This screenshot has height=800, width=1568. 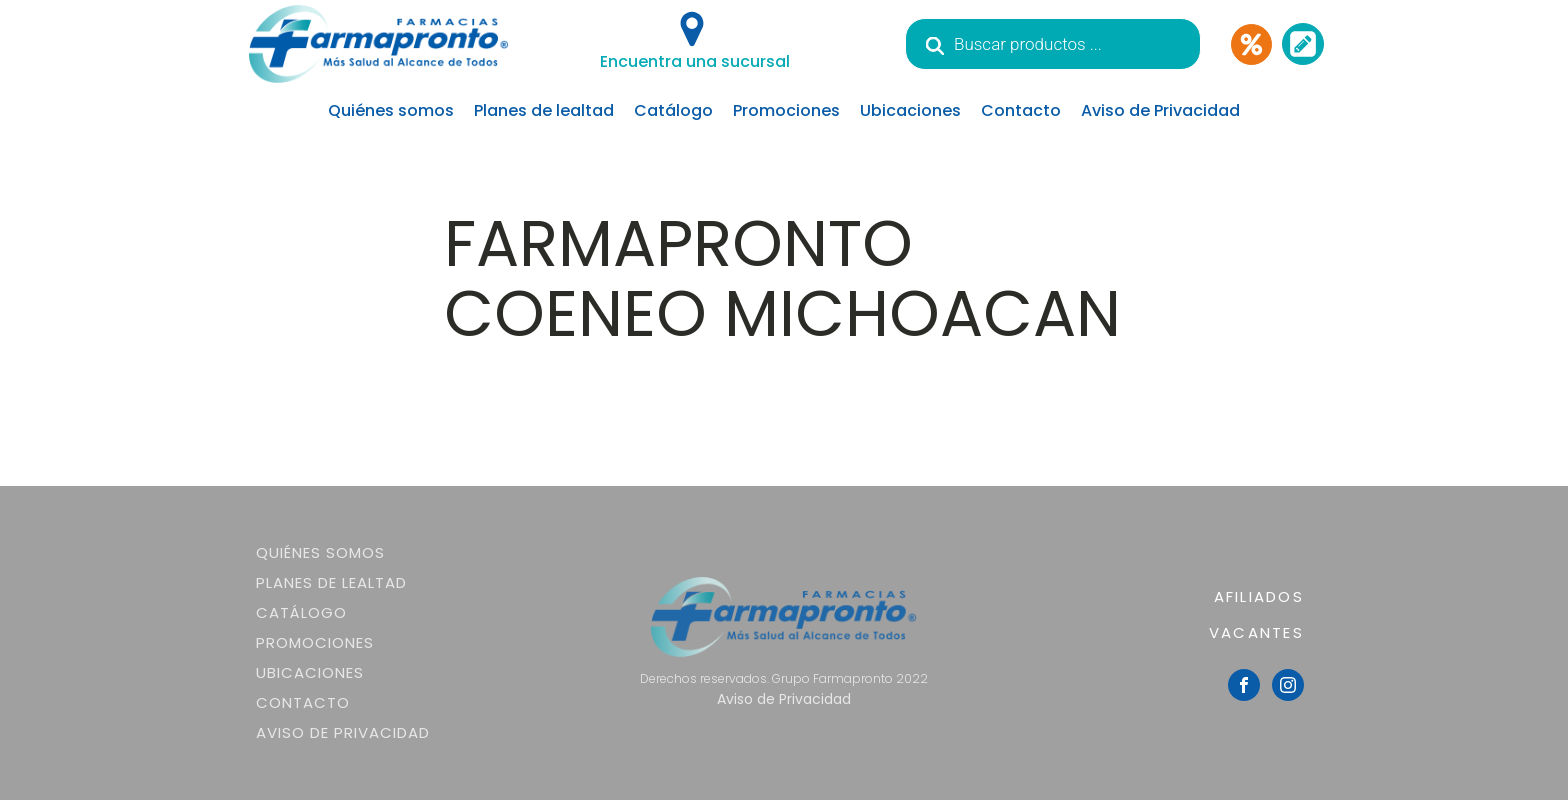 I want to click on Catálogo, so click(x=673, y=110).